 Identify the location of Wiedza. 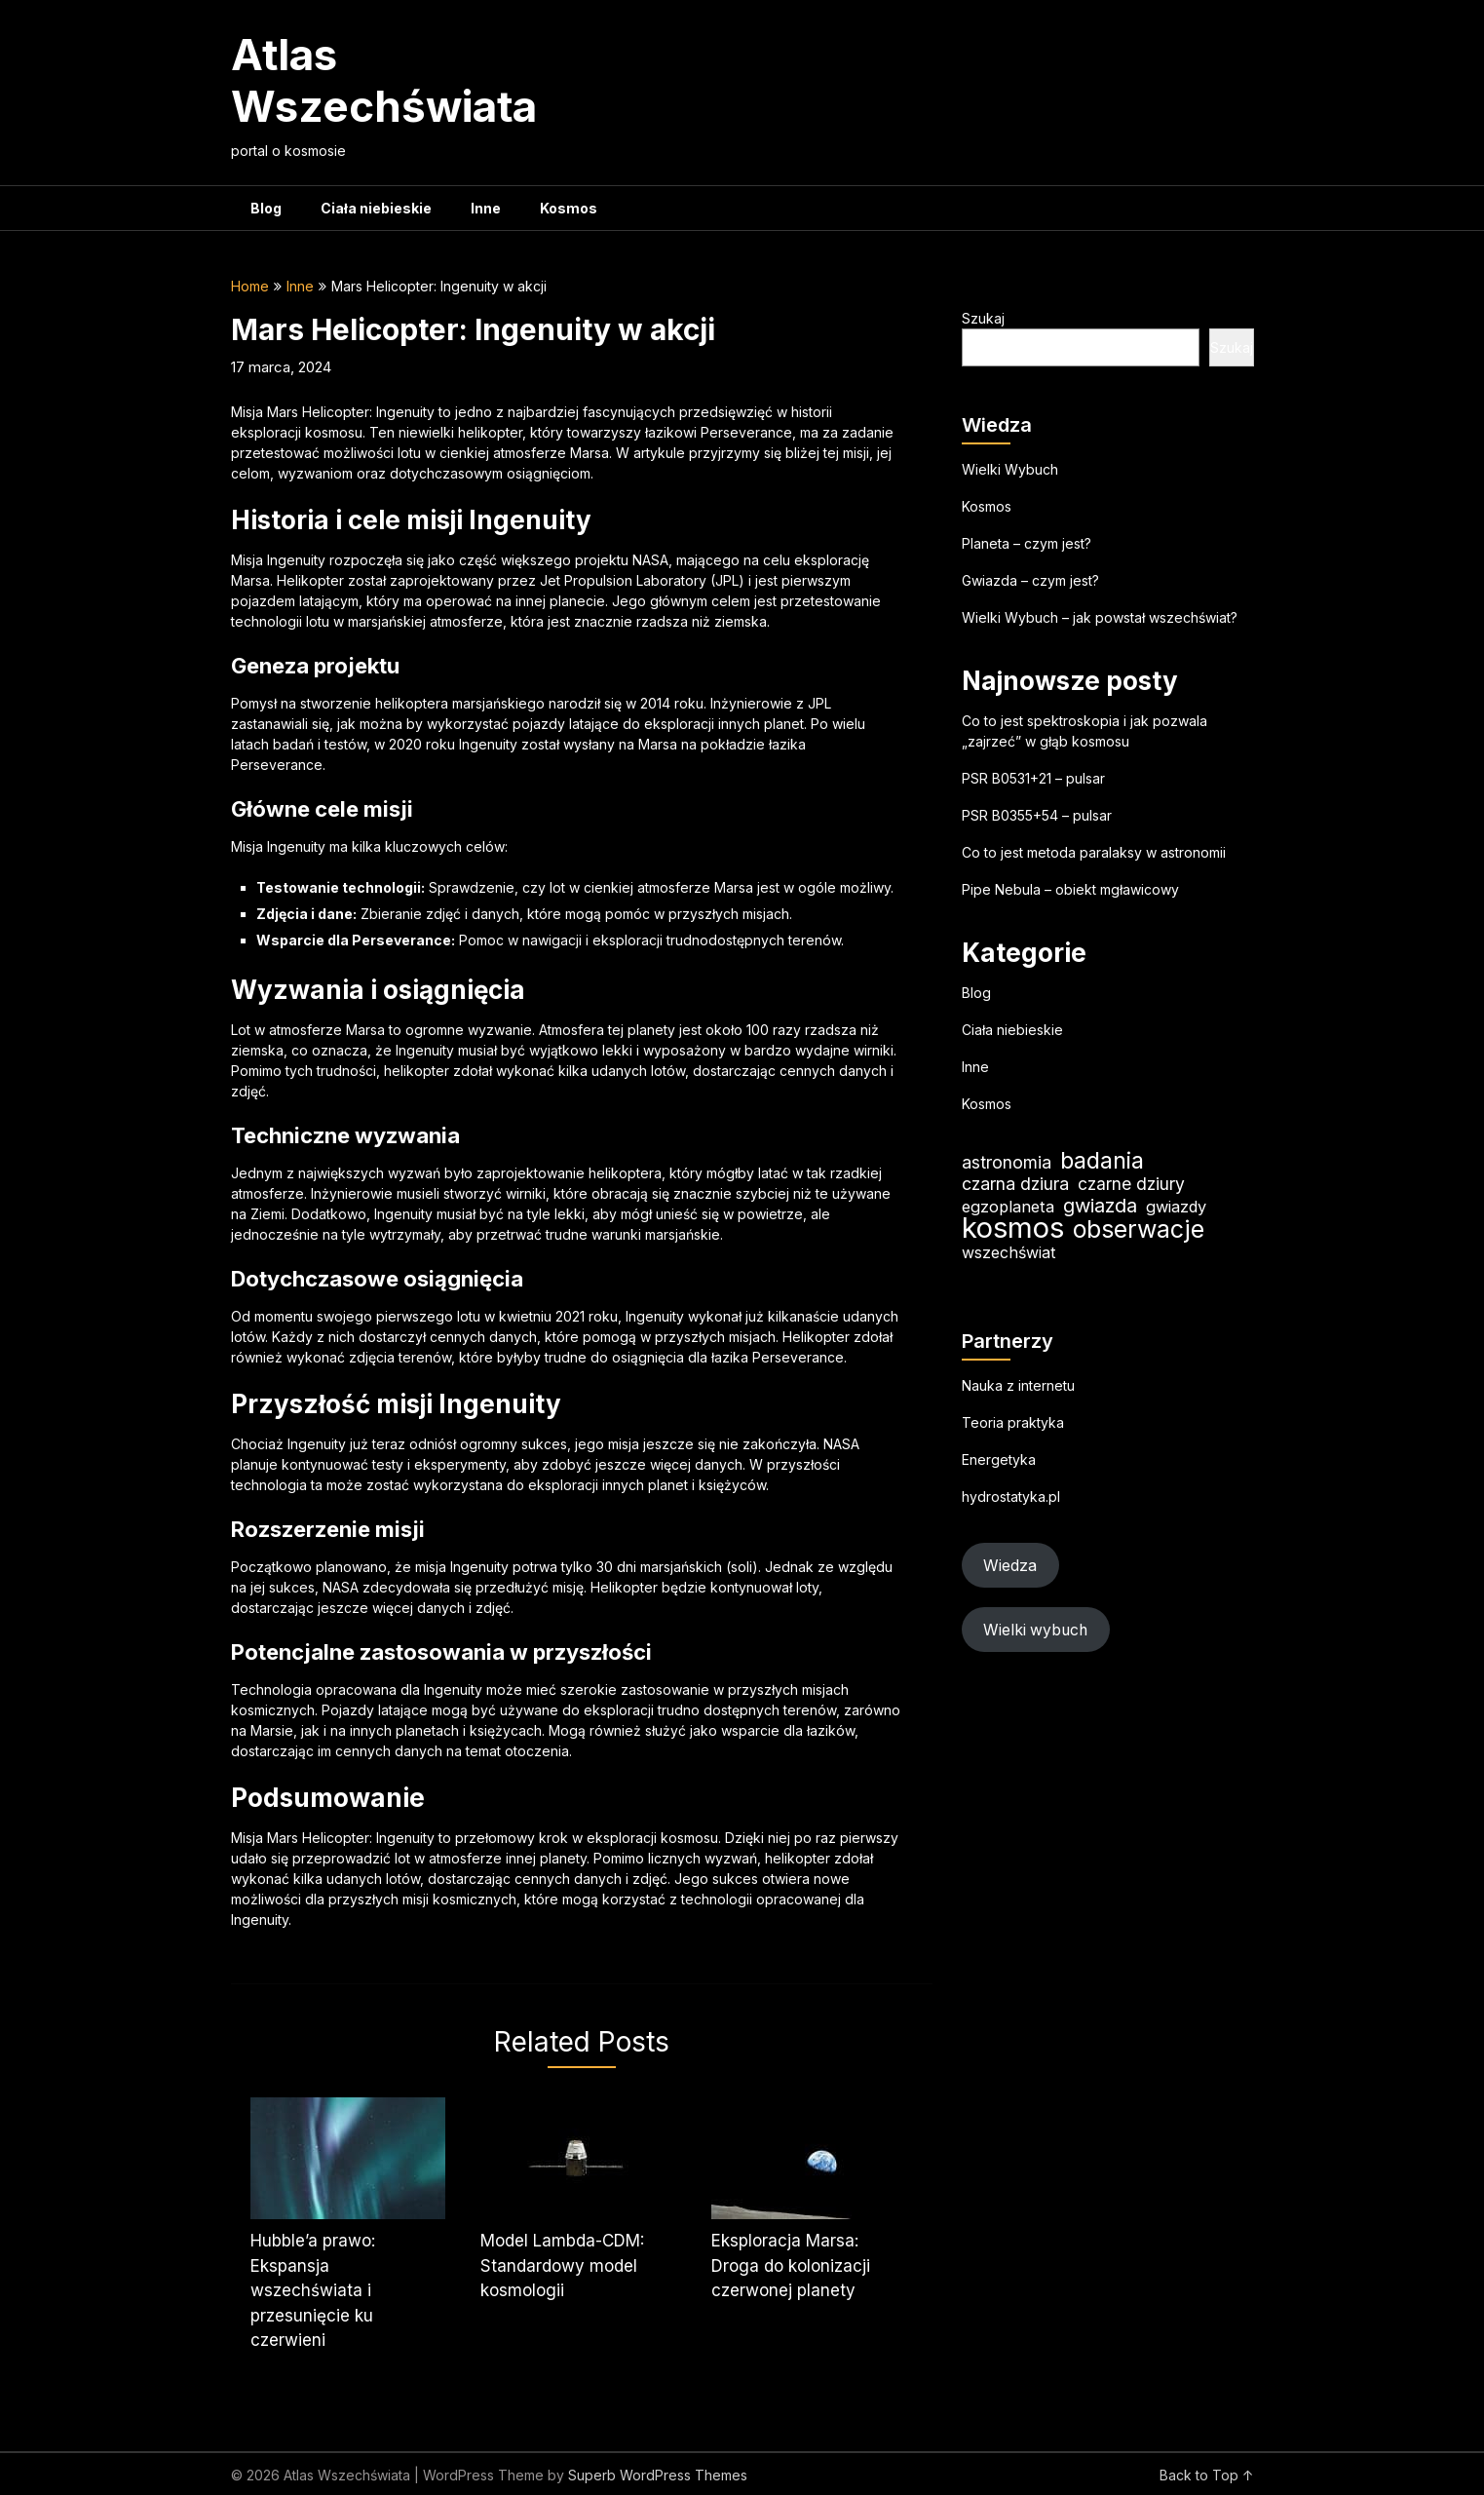
(1010, 1565).